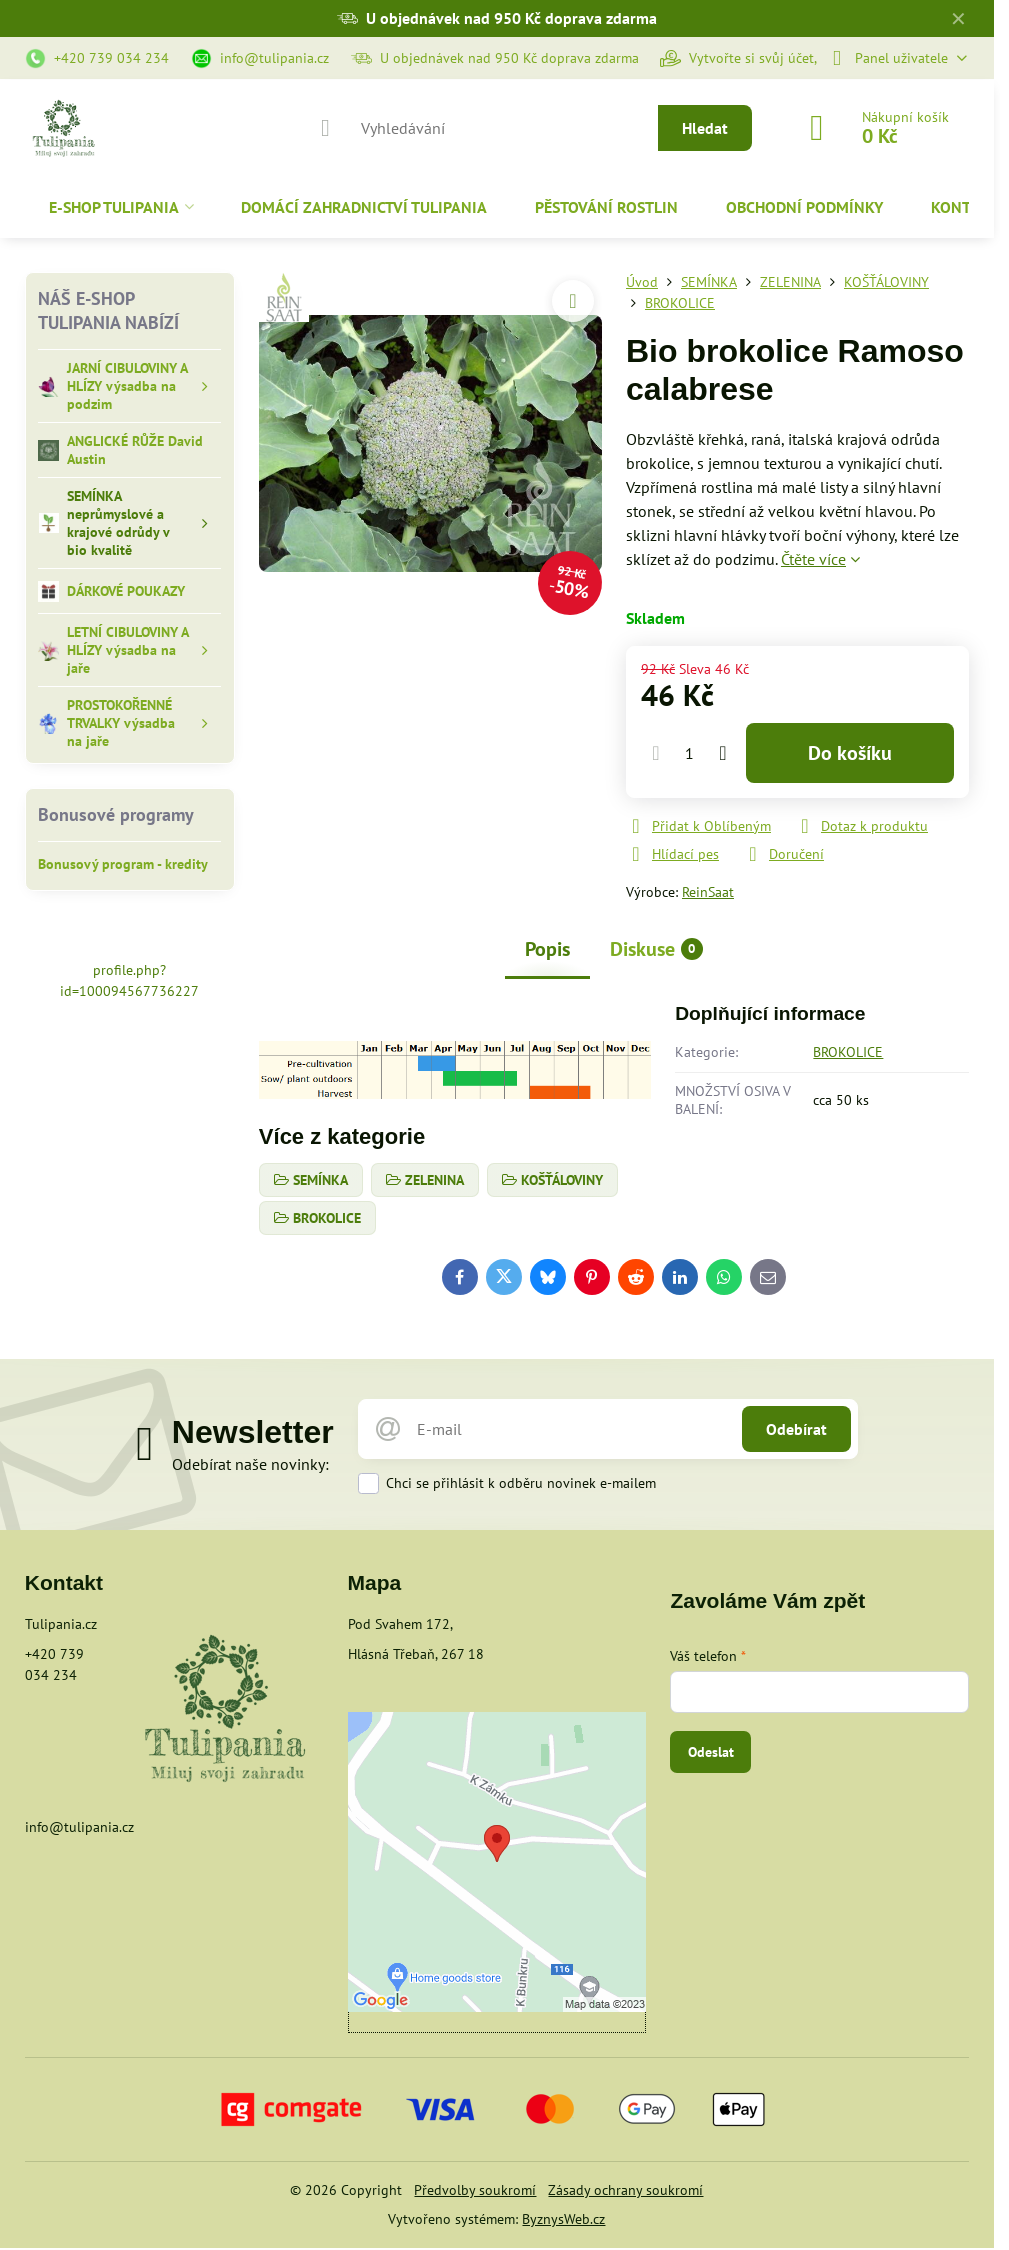  Describe the element at coordinates (563, 2219) in the screenshot. I see `ByznysWeb.cz` at that location.